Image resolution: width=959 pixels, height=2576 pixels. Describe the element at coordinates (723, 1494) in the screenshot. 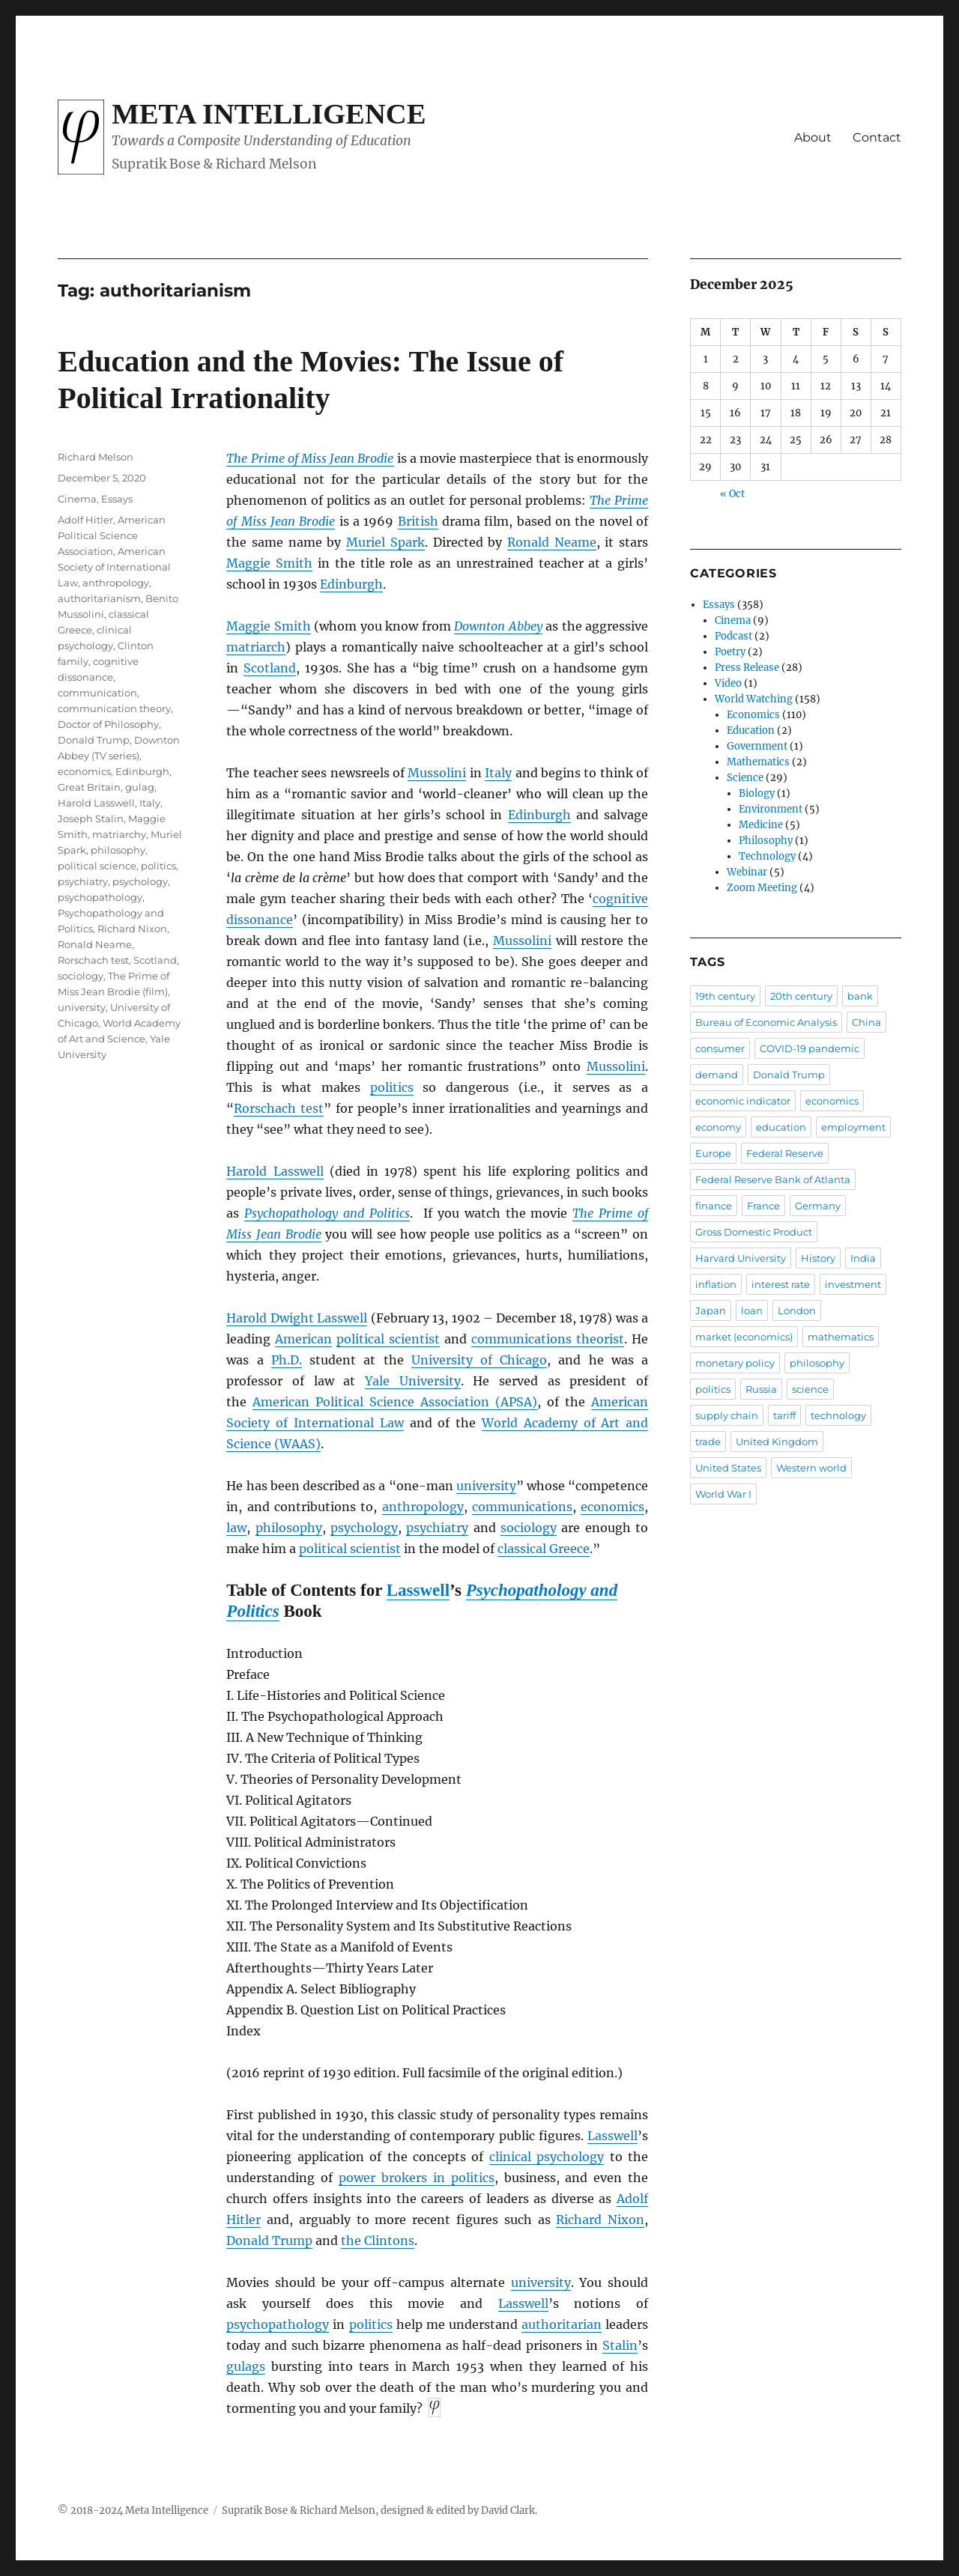

I see `World War I` at that location.